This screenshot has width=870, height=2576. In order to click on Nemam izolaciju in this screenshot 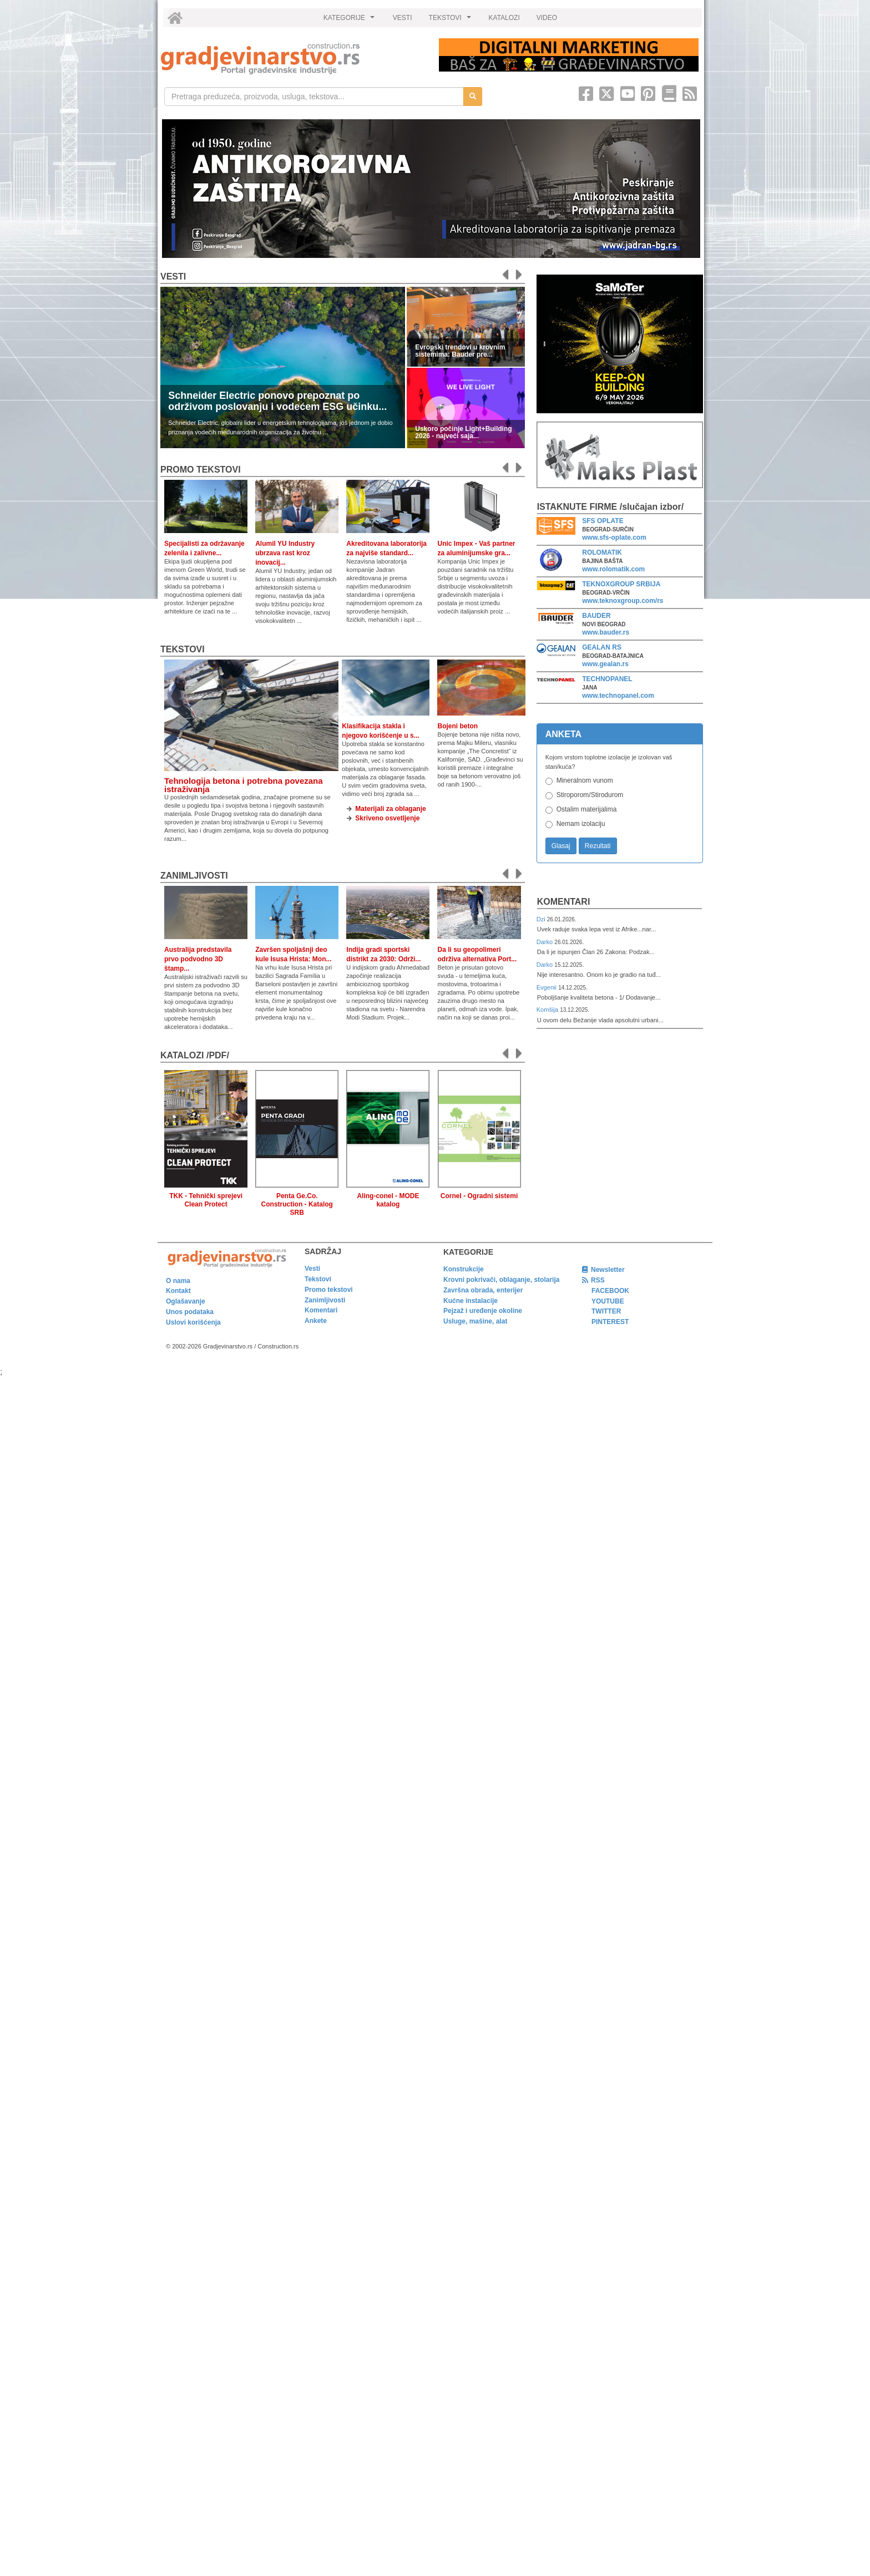, I will do `click(581, 824)`.